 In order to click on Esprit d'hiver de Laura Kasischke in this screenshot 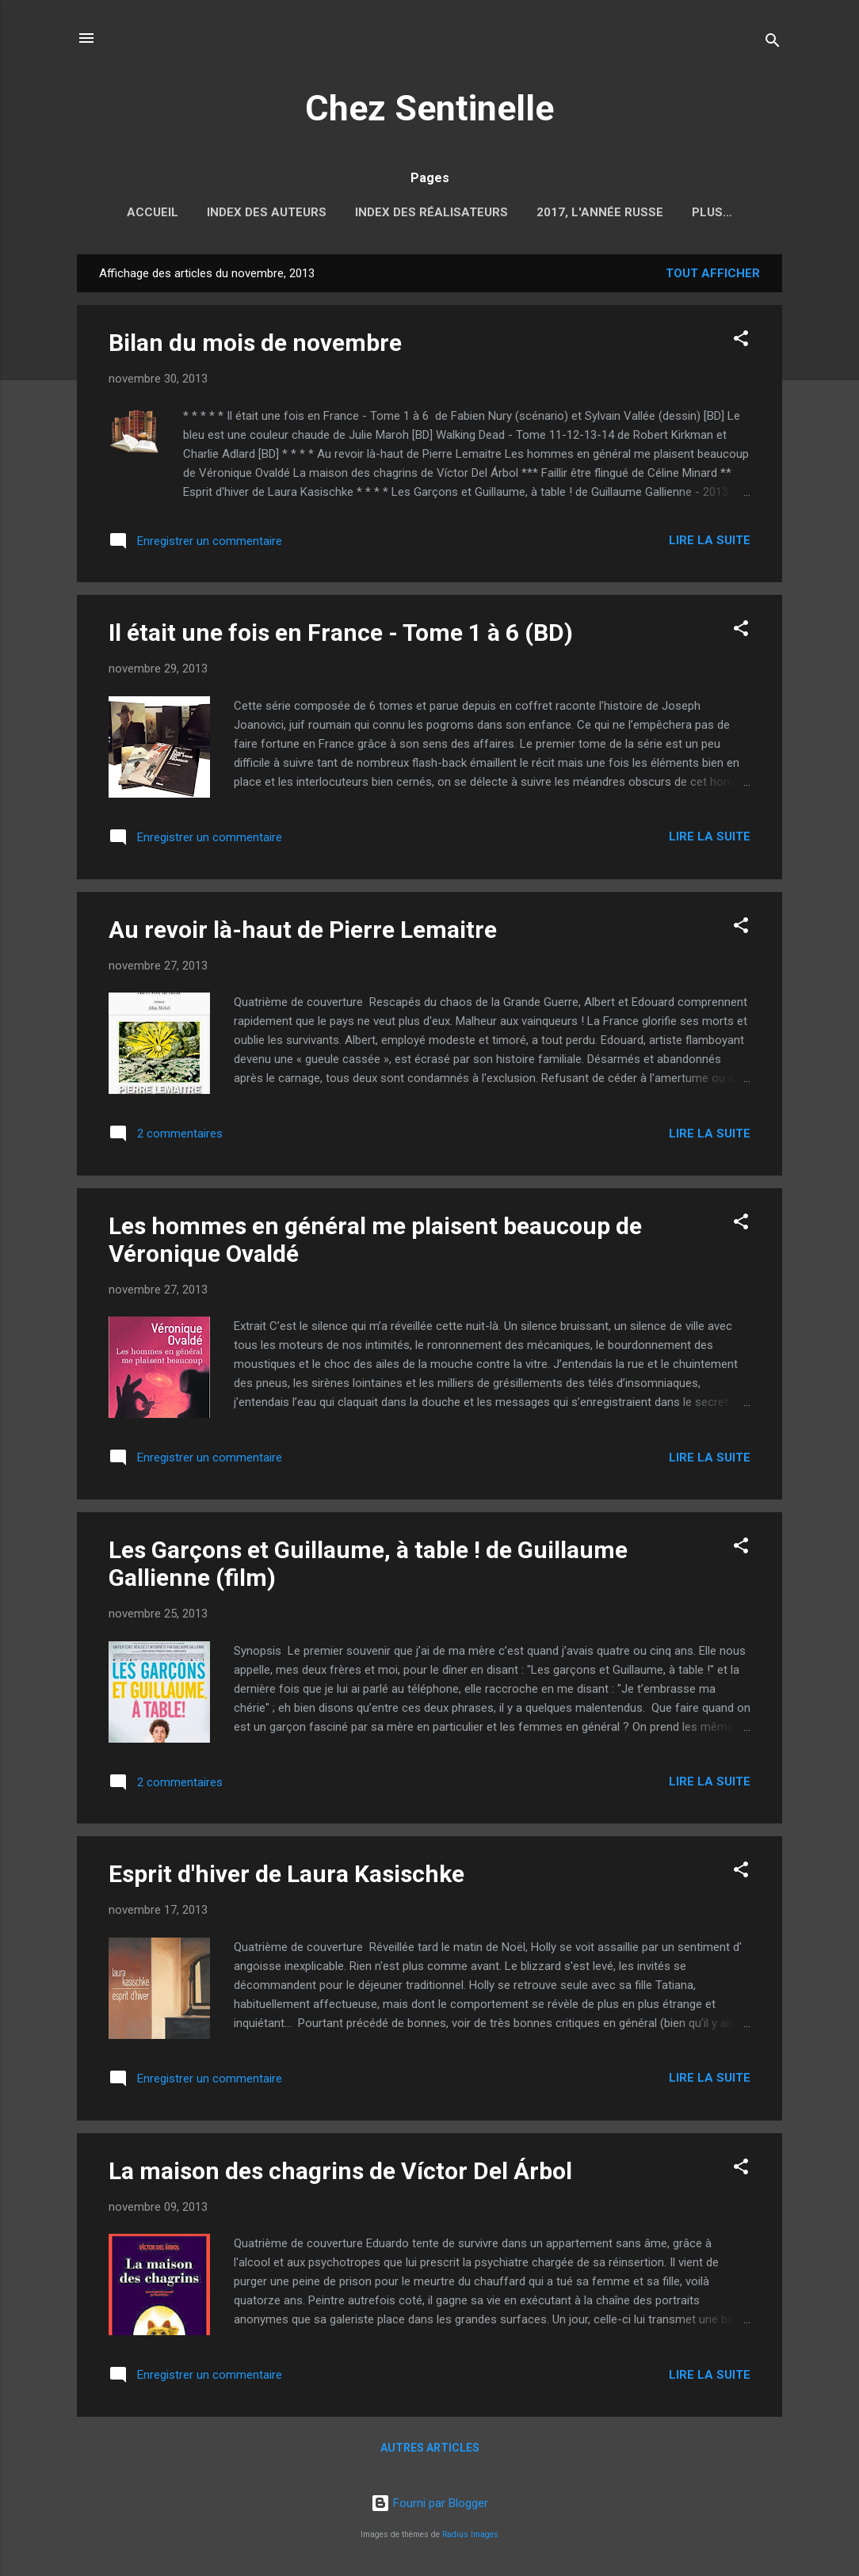, I will do `click(286, 1877)`.